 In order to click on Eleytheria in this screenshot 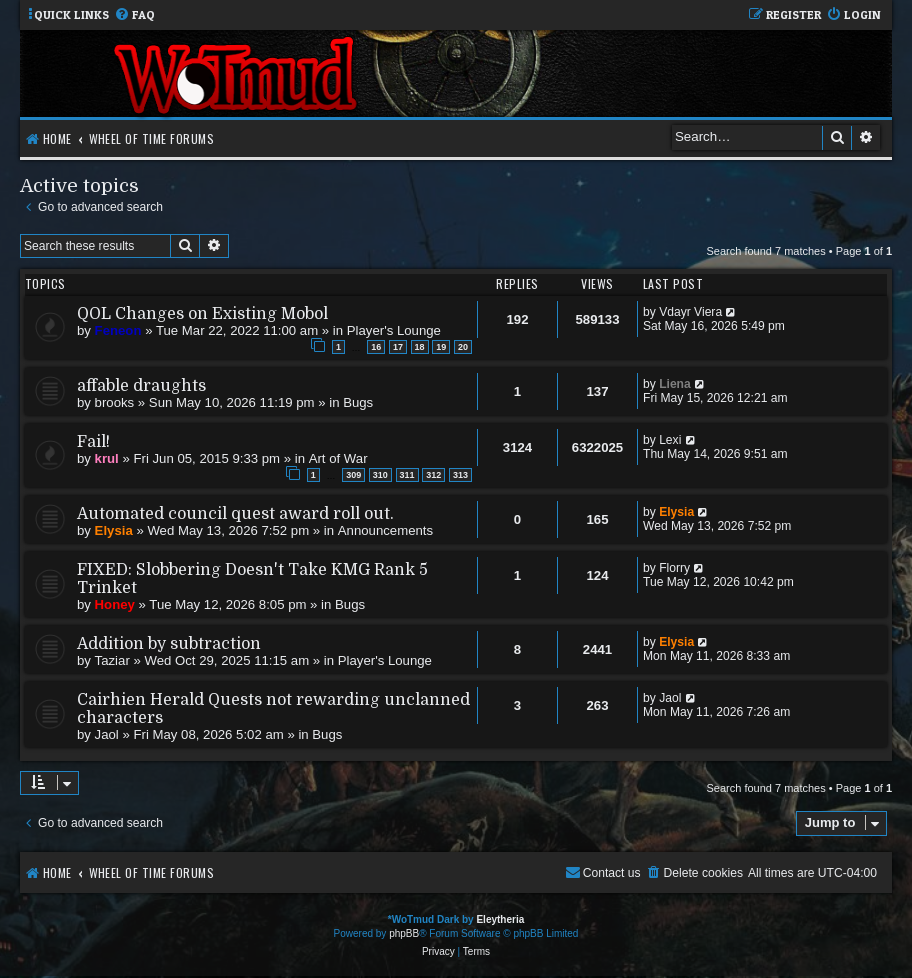, I will do `click(500, 919)`.